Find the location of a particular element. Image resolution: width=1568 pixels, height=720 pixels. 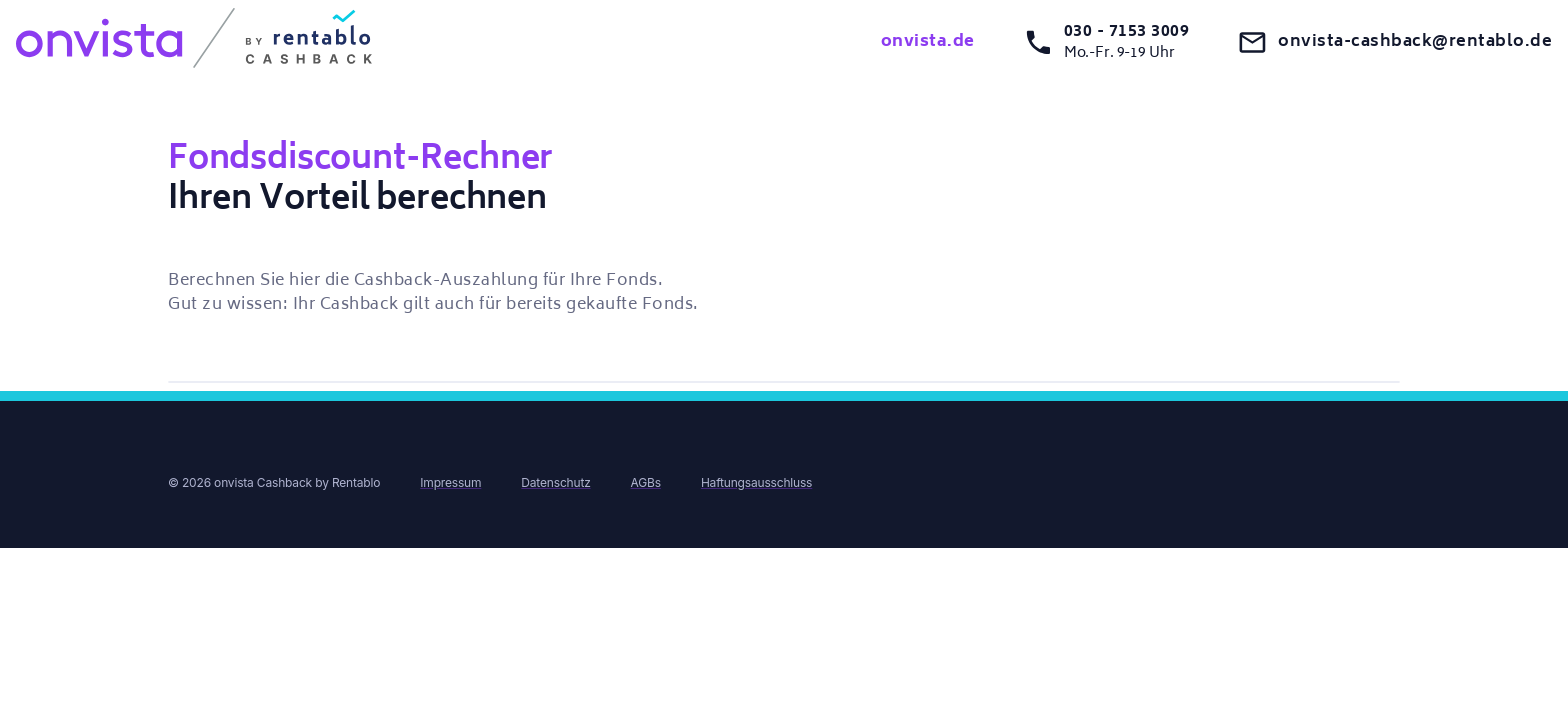

Datenschutz is located at coordinates (555, 482).